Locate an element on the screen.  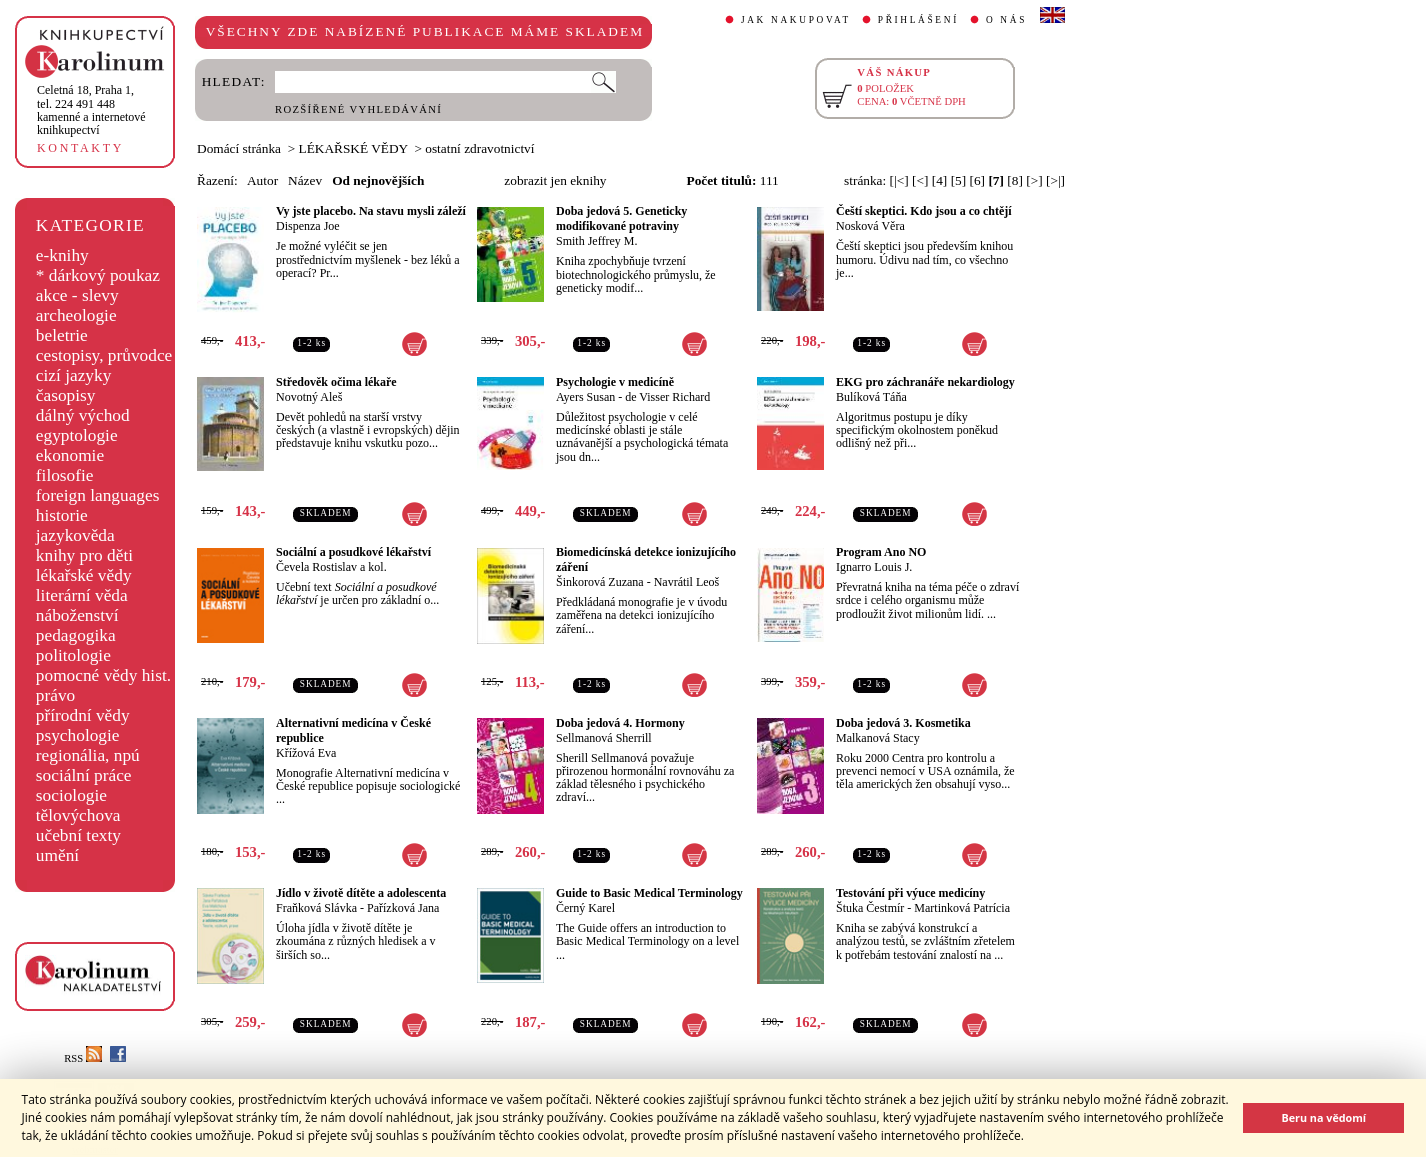
Název is located at coordinates (305, 180).